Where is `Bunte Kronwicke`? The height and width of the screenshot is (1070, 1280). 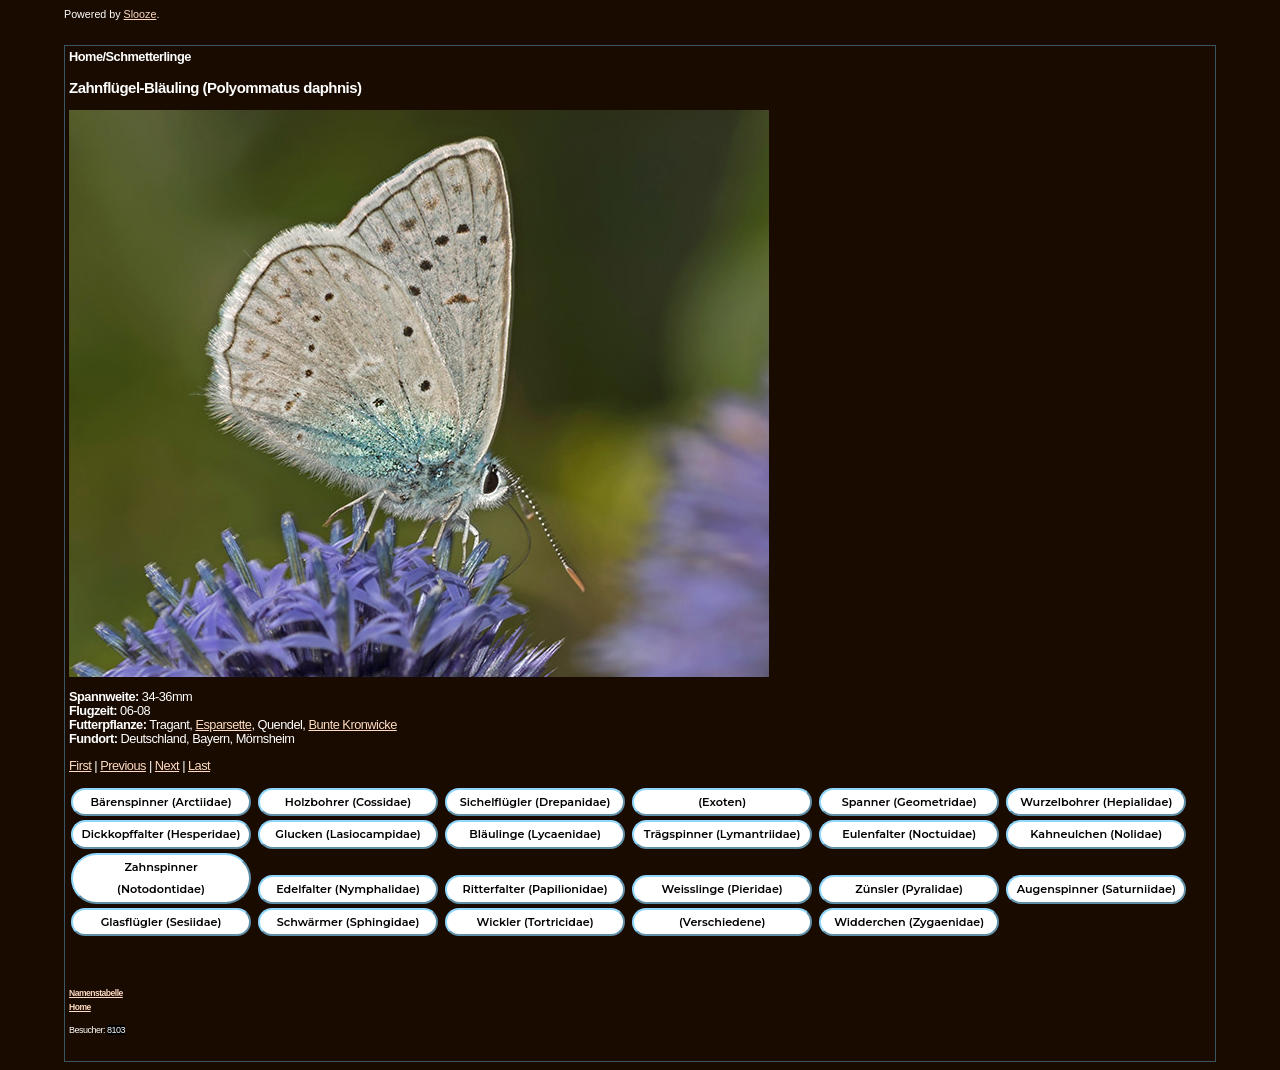
Bunte Kronwicke is located at coordinates (352, 724).